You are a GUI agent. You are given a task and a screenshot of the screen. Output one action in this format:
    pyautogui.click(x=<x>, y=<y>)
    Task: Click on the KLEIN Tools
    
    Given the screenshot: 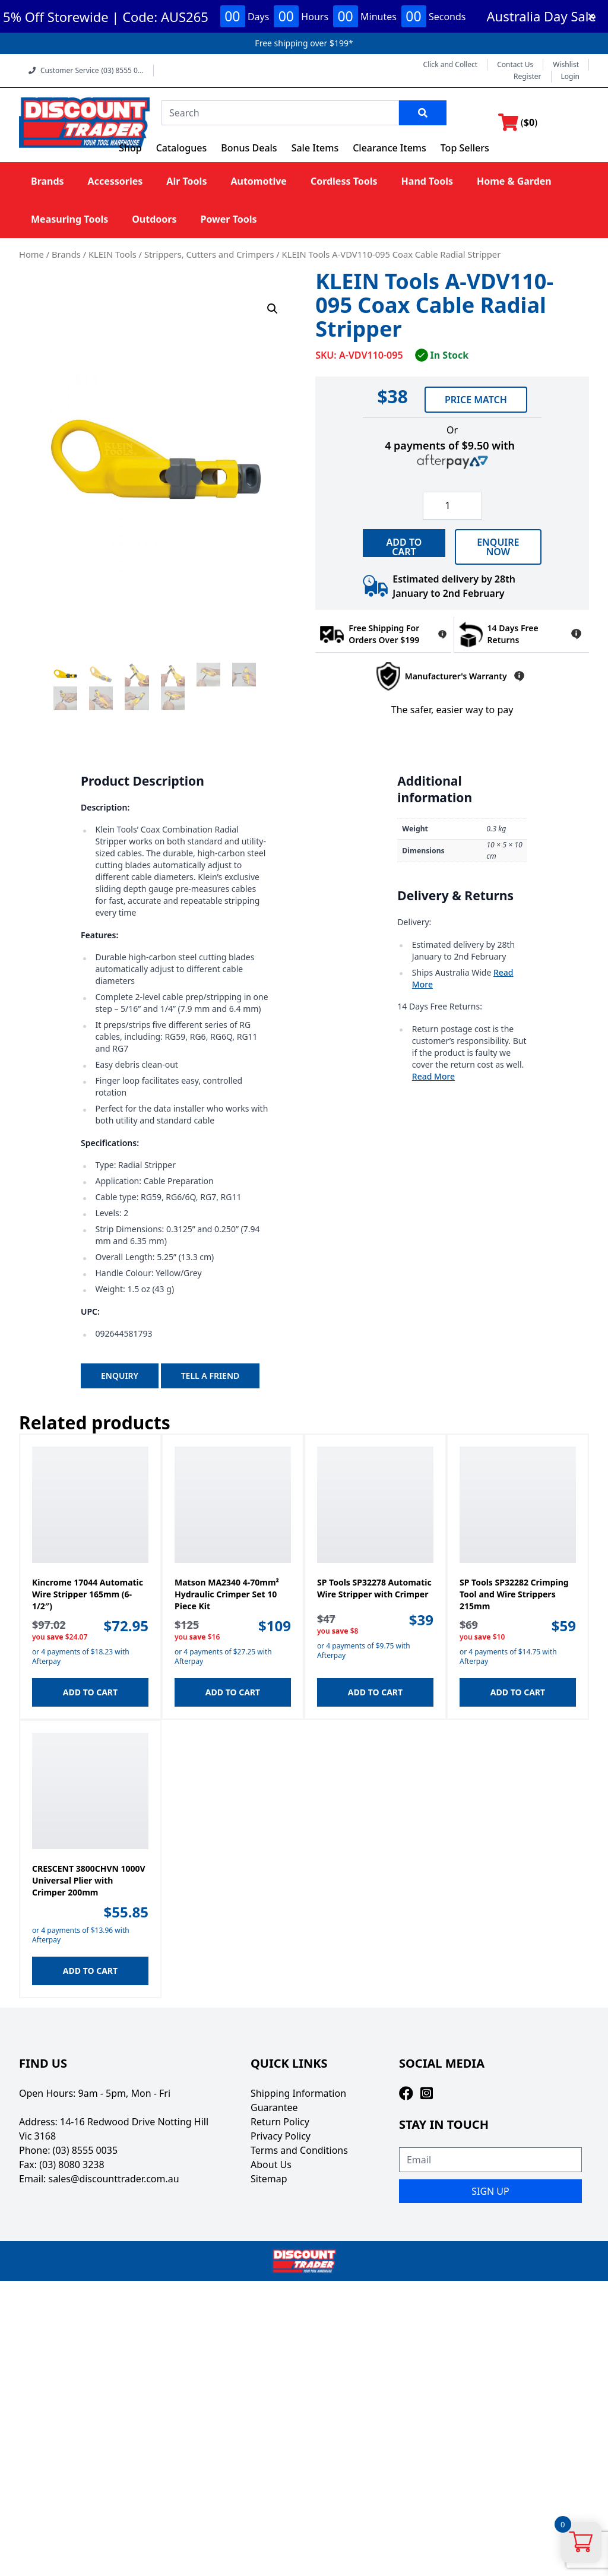 What is the action you would take?
    pyautogui.click(x=112, y=254)
    